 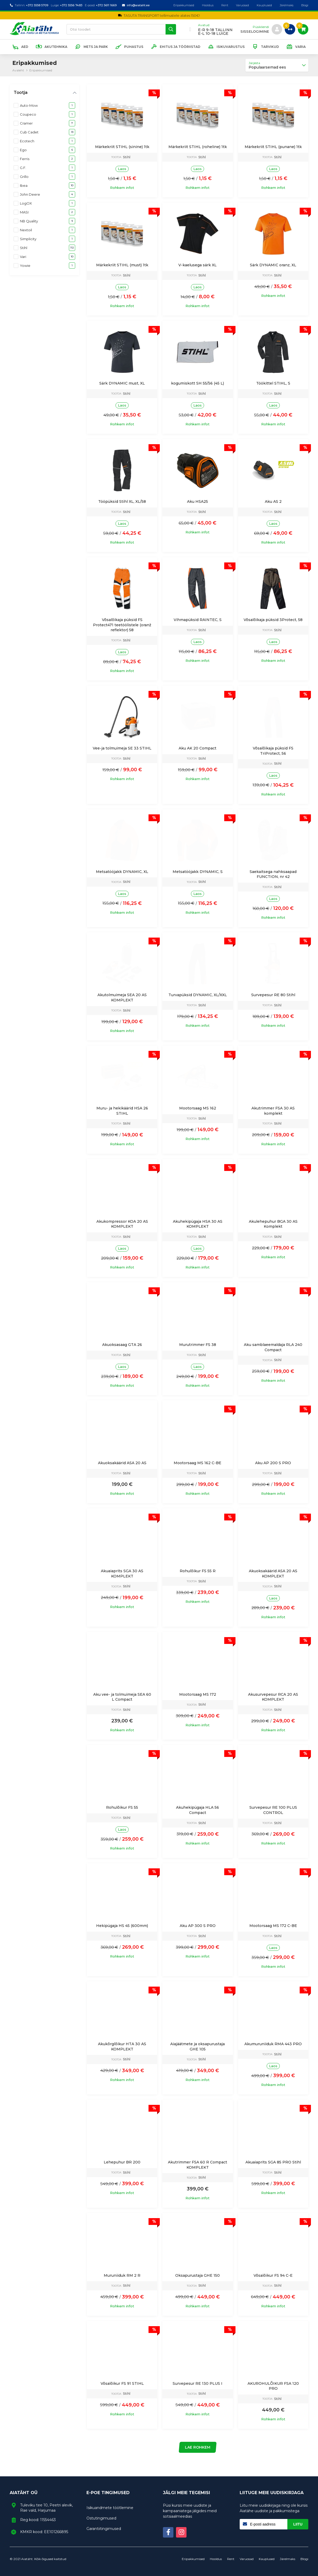 I want to click on Akuoksakäärid ASA 20 AS, so click(x=122, y=1463).